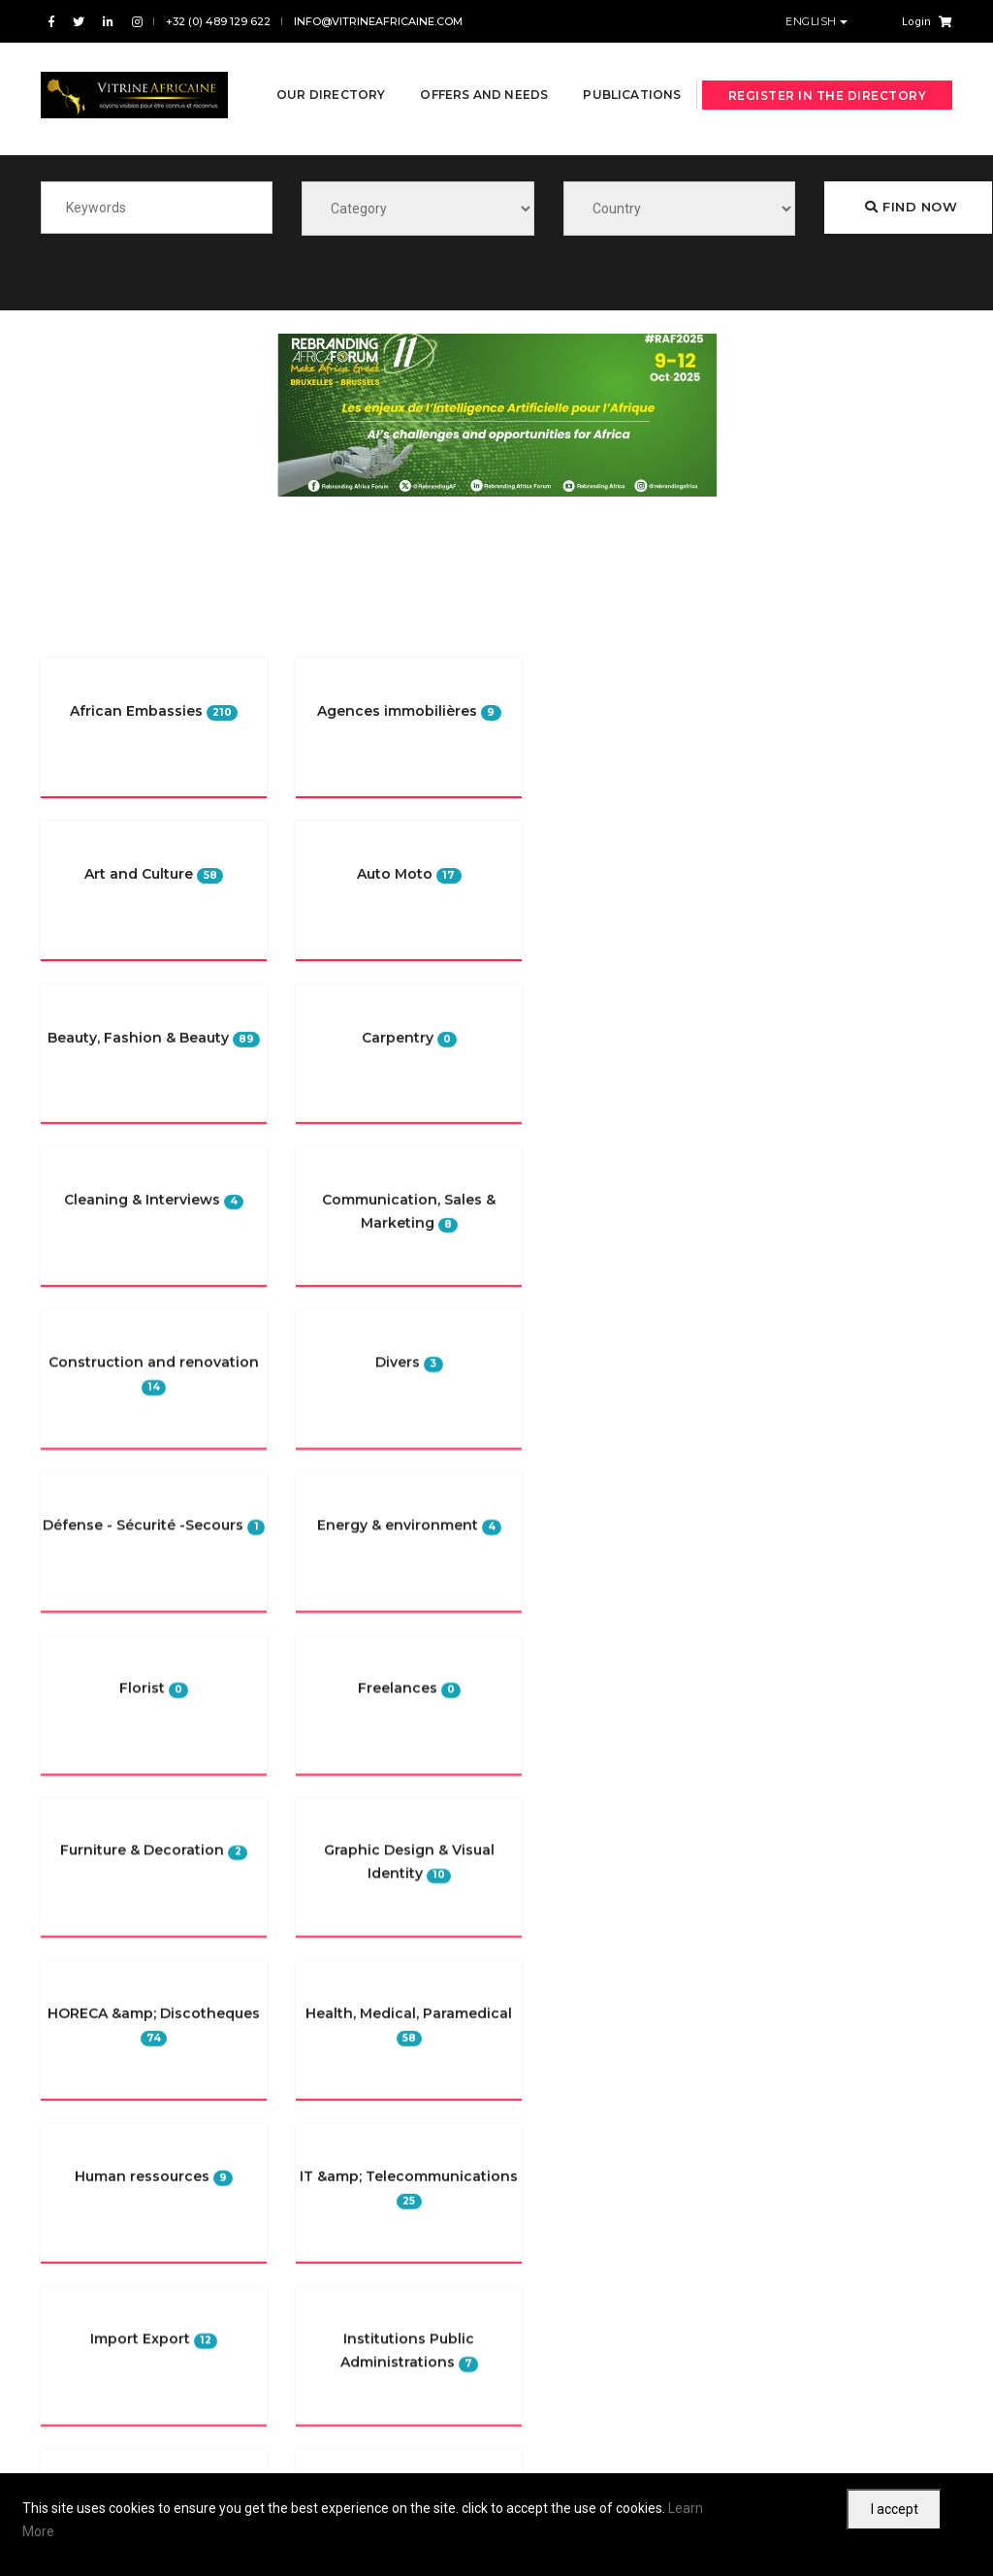 Image resolution: width=993 pixels, height=2576 pixels. I want to click on Offers and needs, so click(482, 69).